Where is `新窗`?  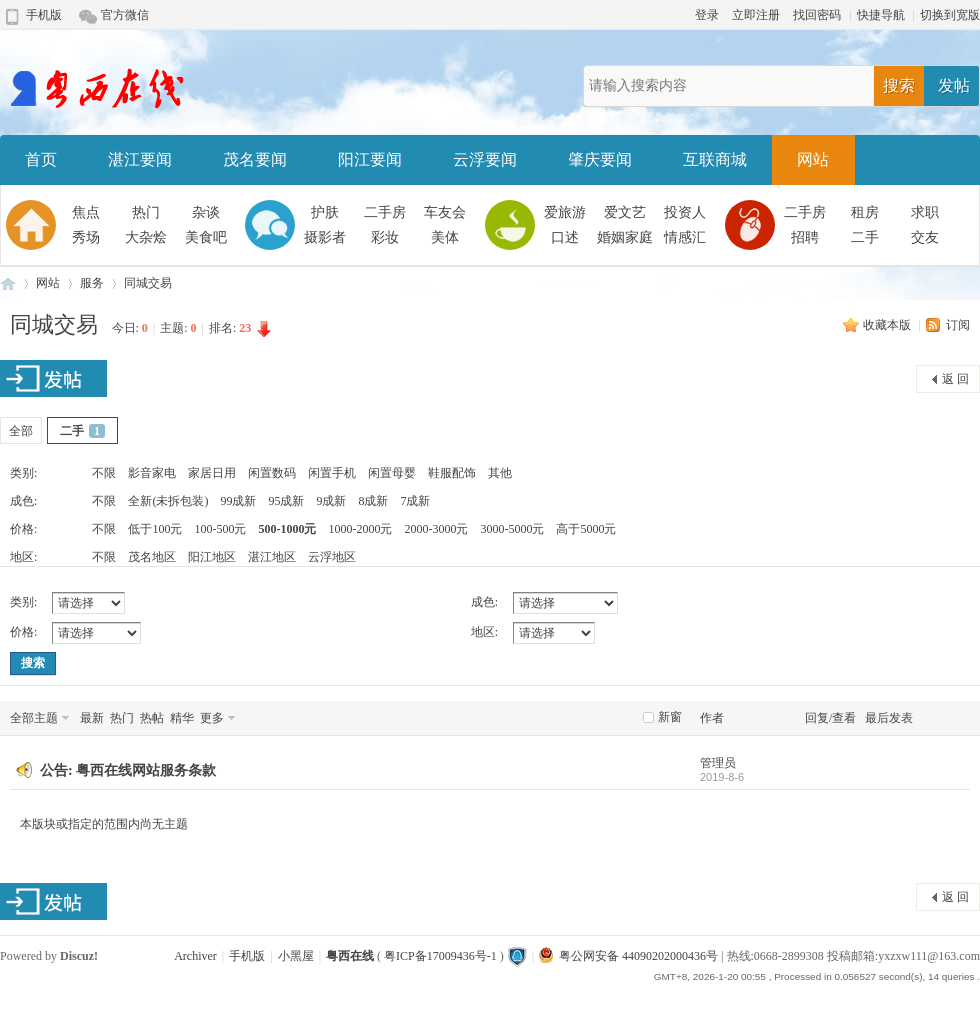 新窗 is located at coordinates (670, 717).